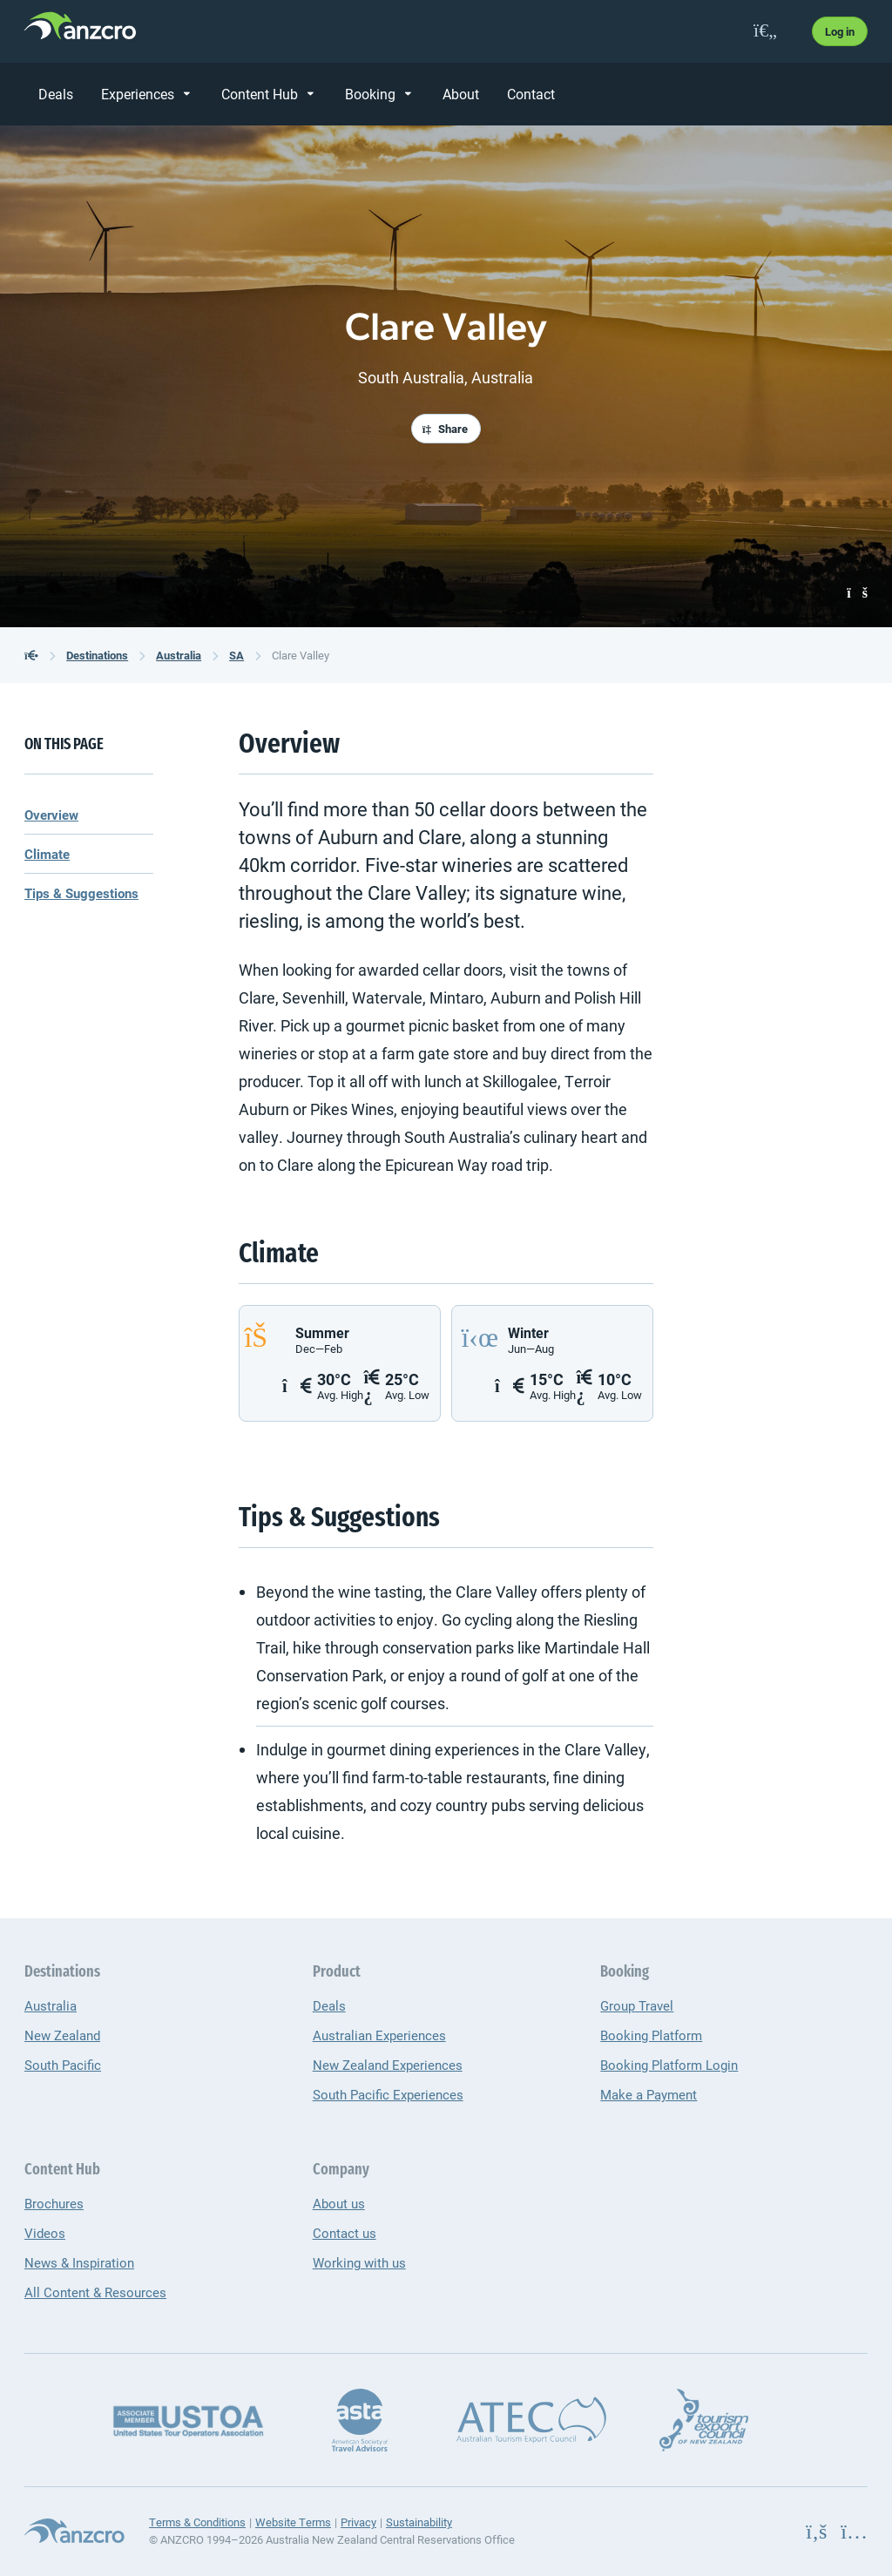 This screenshot has width=892, height=2576. I want to click on Australia, so click(178, 655).